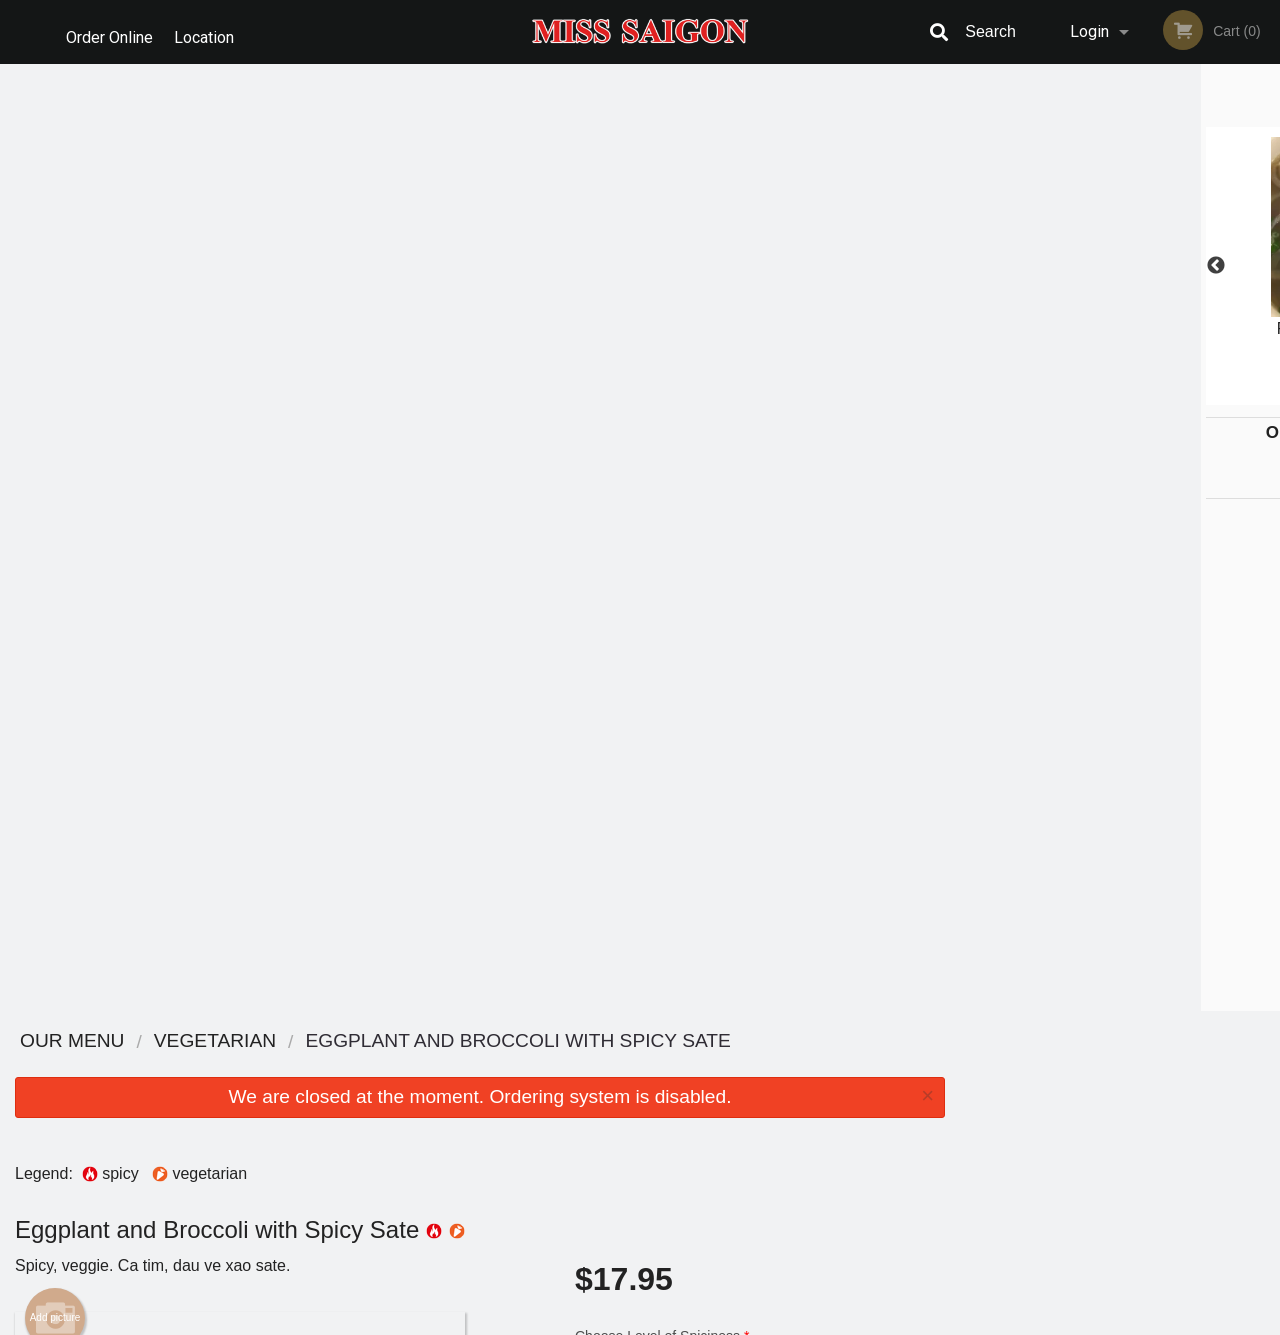 Image resolution: width=1280 pixels, height=1335 pixels. Describe the element at coordinates (752, 922) in the screenshot. I see `Add Extras` at that location.